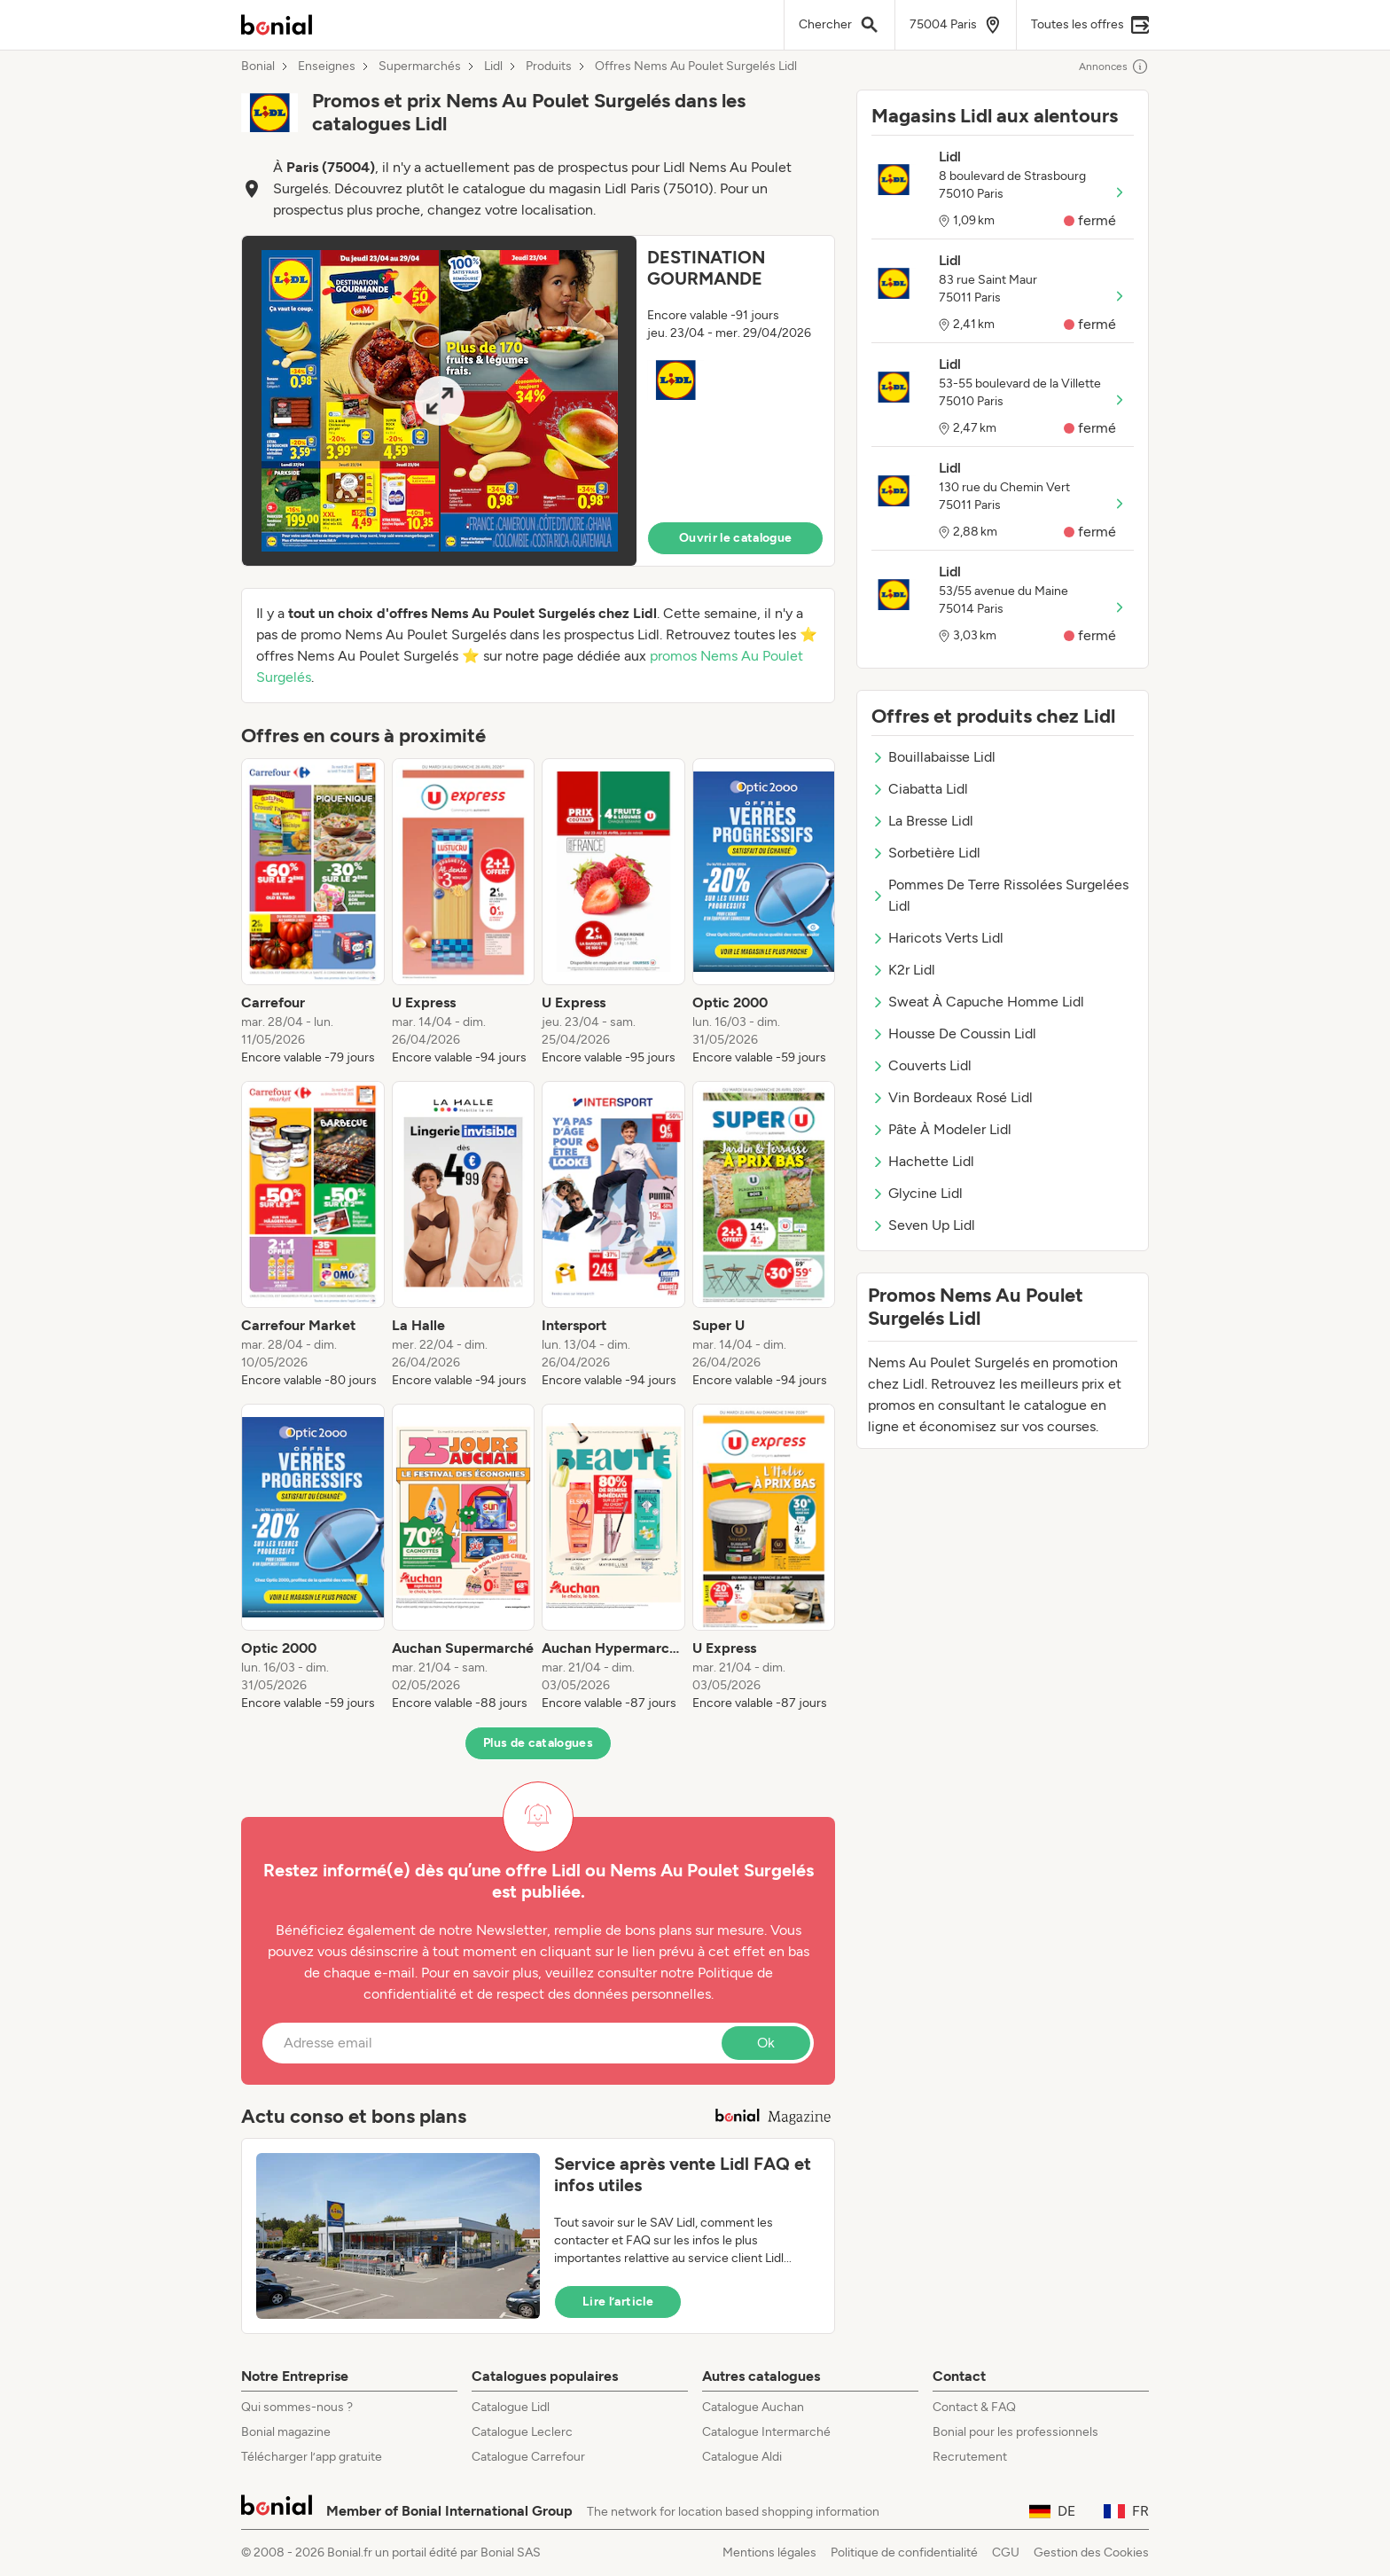 The width and height of the screenshot is (1390, 2576). What do you see at coordinates (522, 2431) in the screenshot?
I see `Catalogue Leclerc` at bounding box center [522, 2431].